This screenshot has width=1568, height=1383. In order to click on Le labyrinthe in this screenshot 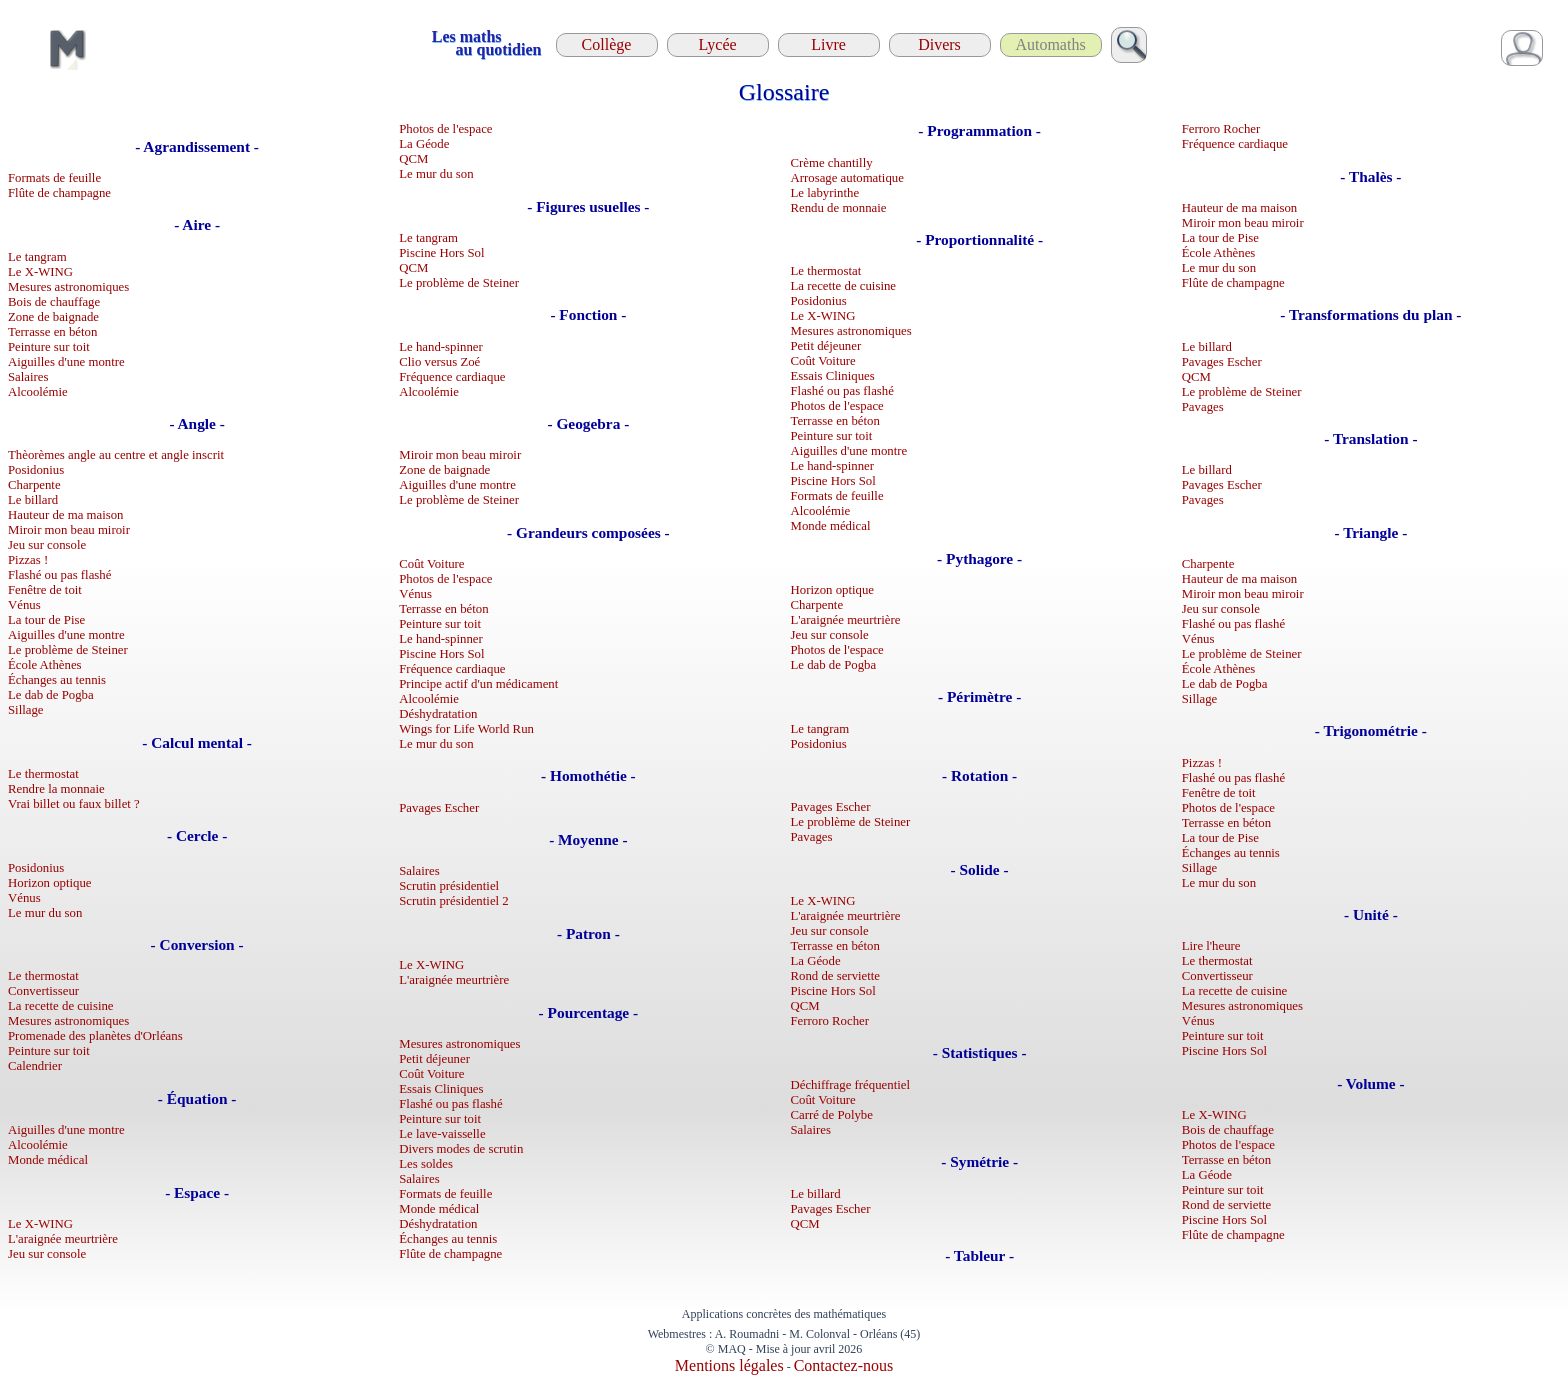, I will do `click(825, 193)`.